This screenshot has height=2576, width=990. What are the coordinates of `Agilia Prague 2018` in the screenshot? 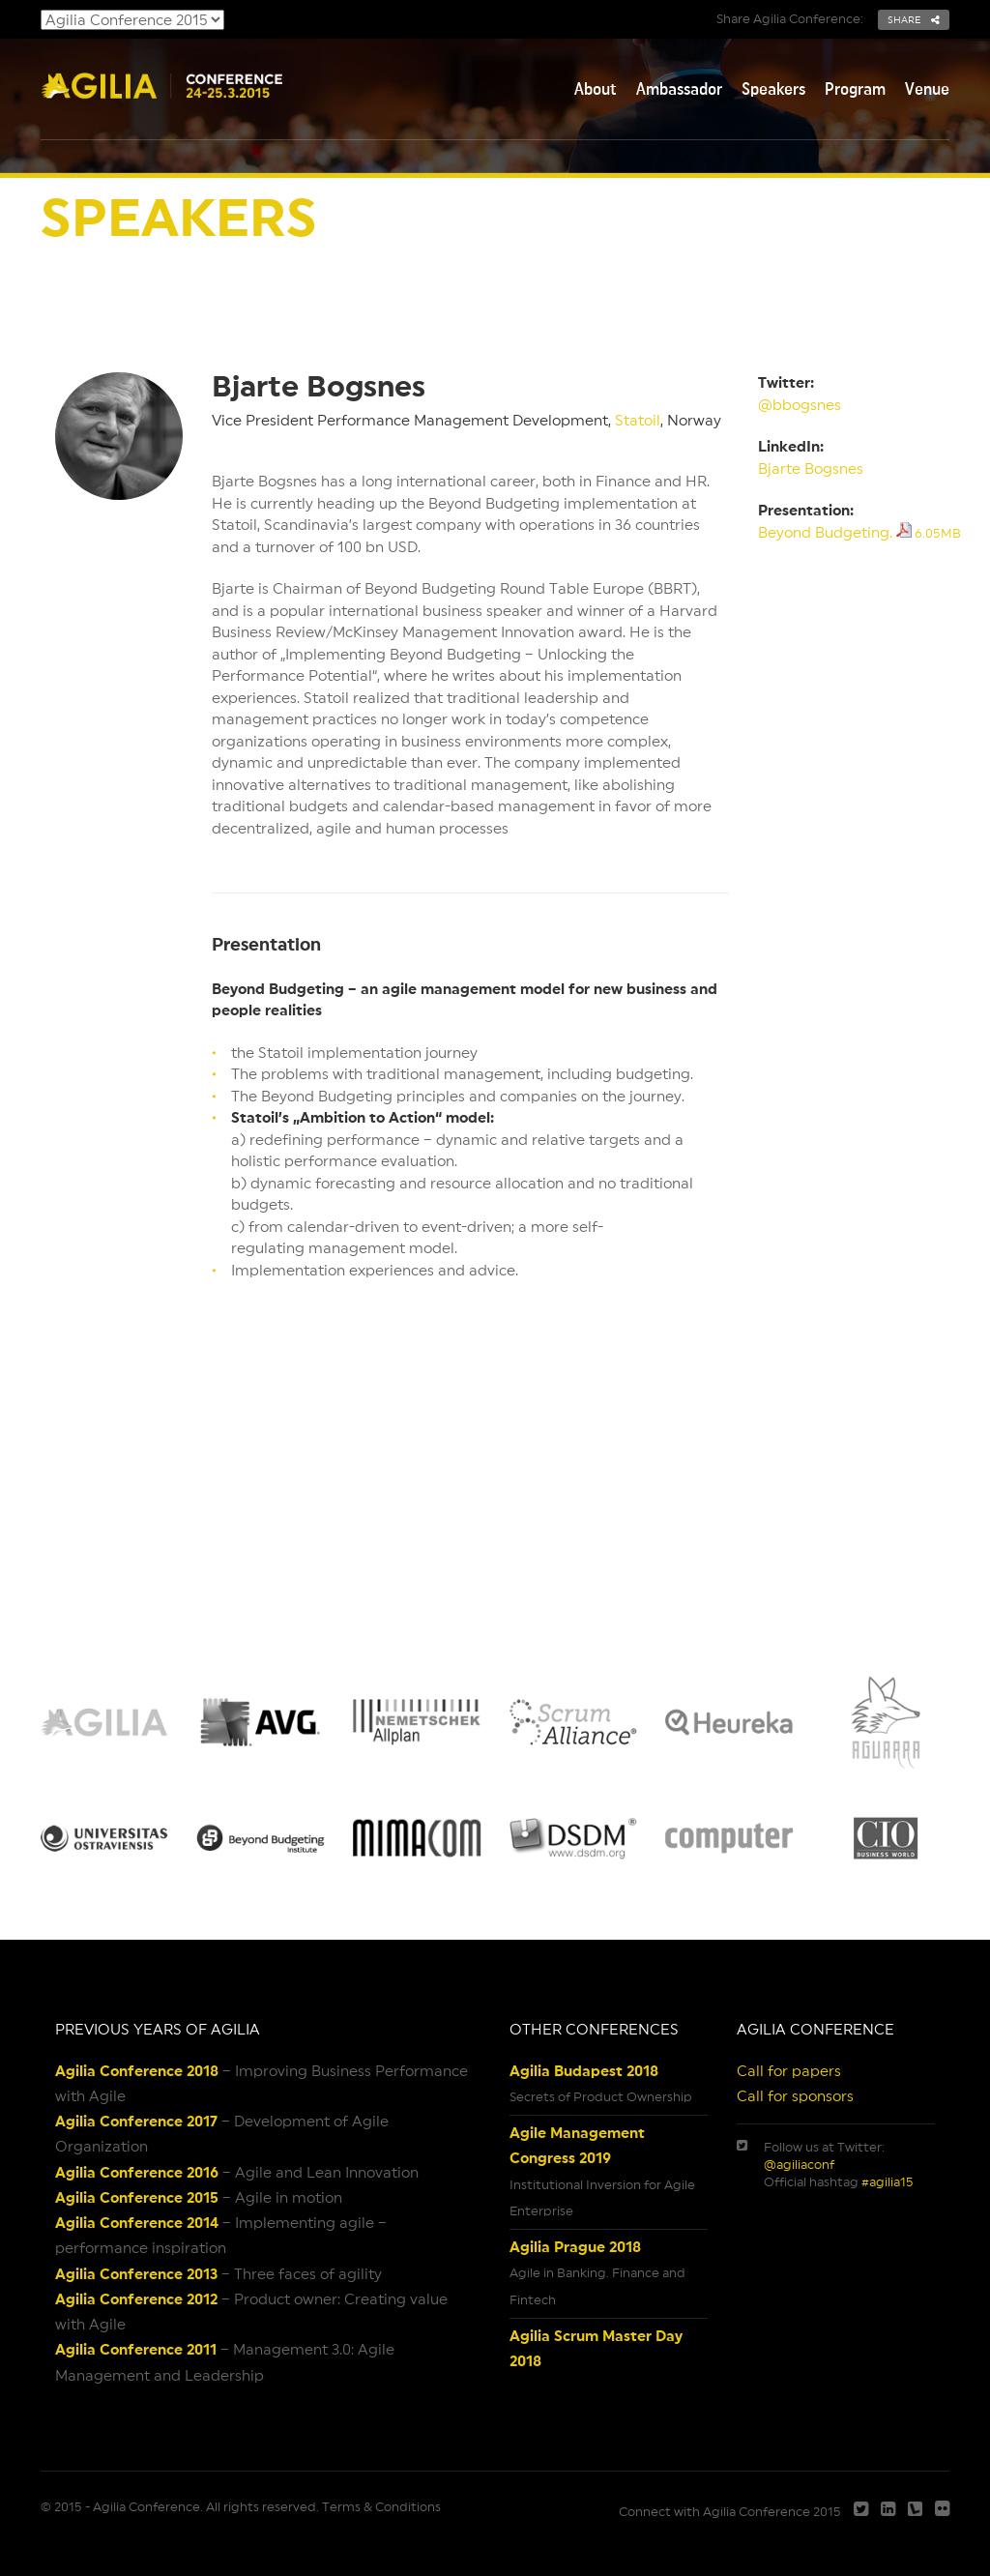 It's located at (575, 2247).